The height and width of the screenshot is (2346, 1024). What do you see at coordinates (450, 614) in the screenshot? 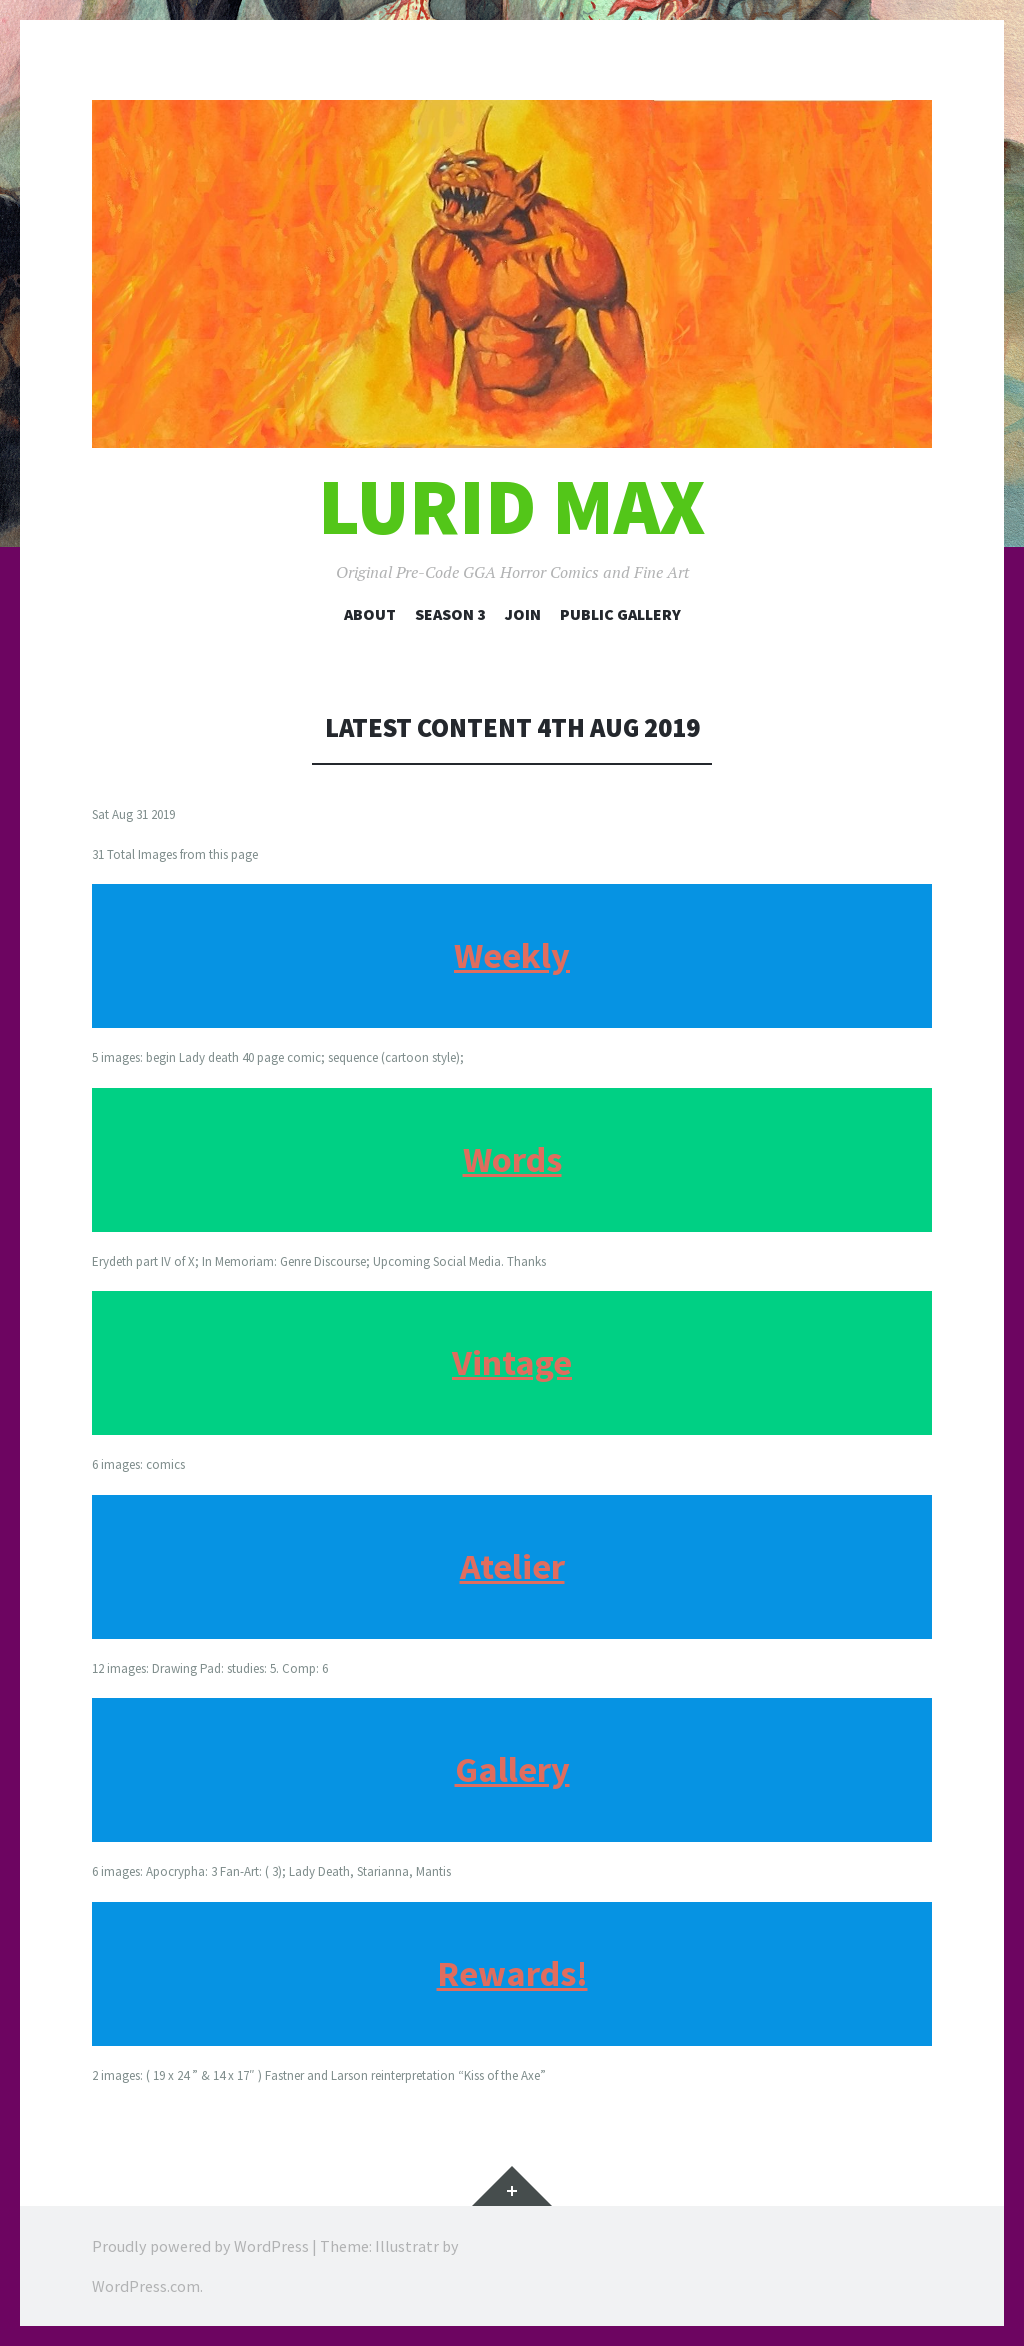
I see `Season 3` at bounding box center [450, 614].